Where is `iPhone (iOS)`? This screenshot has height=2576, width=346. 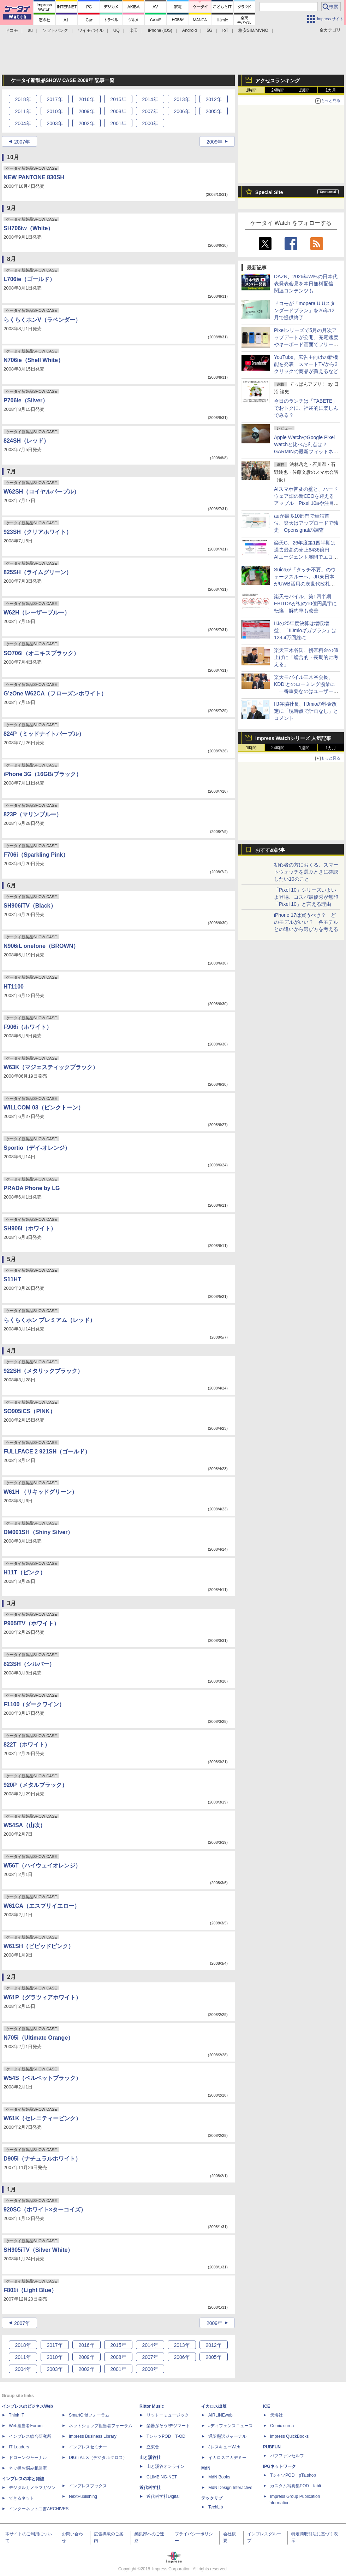
iPhone (iOS) is located at coordinates (160, 30).